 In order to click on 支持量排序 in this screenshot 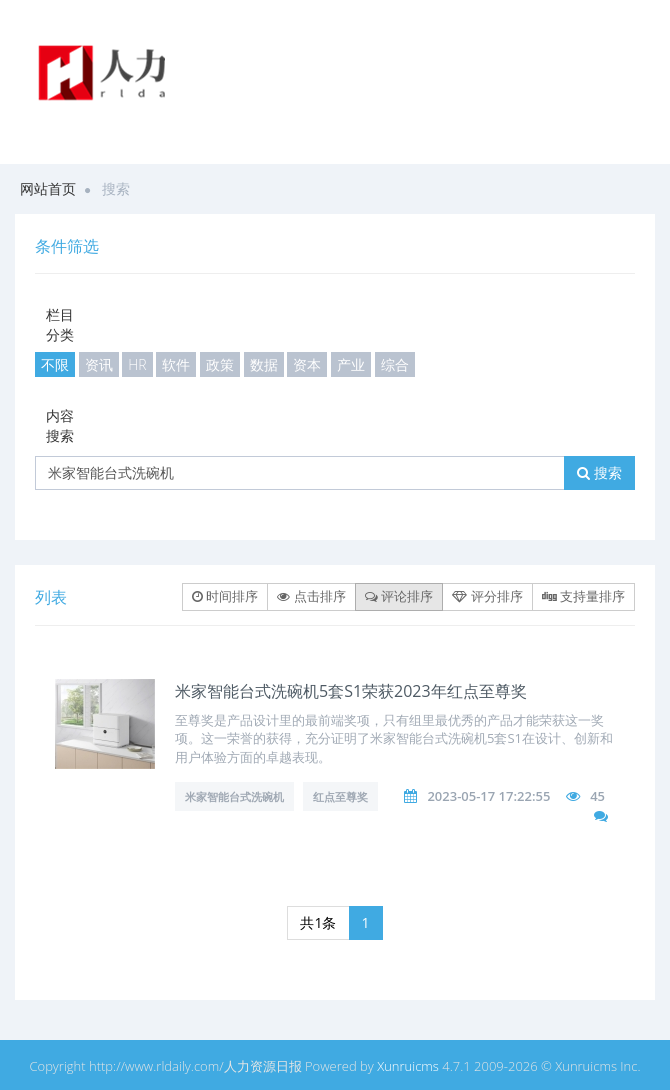, I will do `click(583, 596)`.